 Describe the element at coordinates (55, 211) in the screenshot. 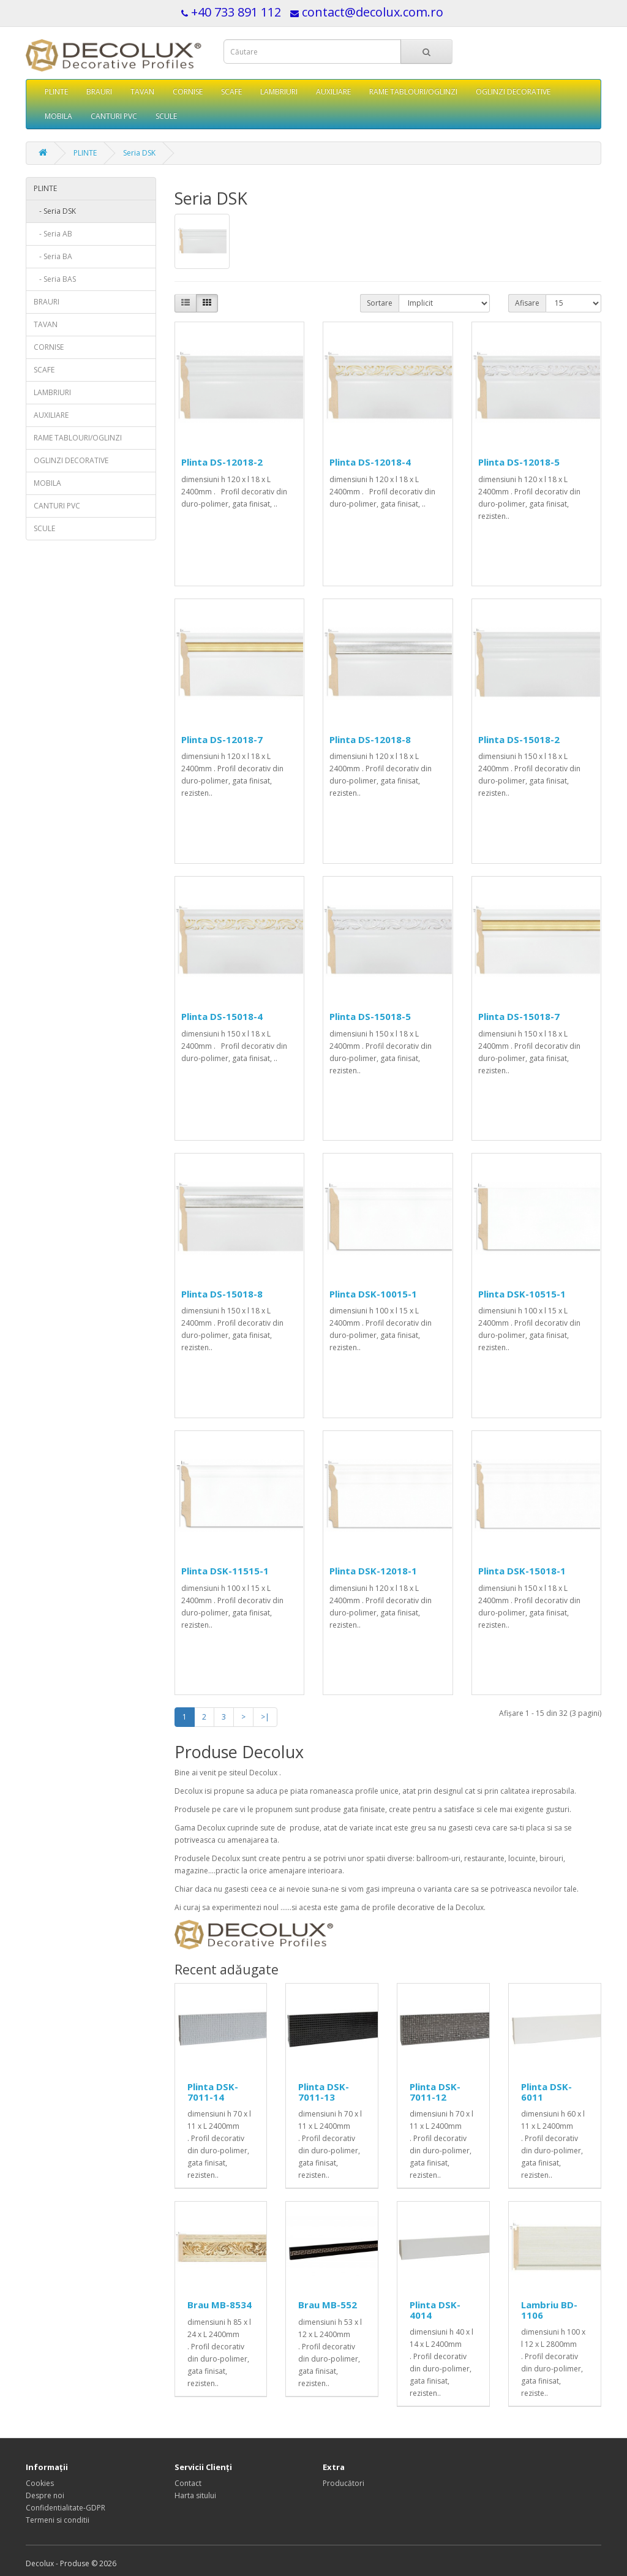

I see `- Seria DSK` at that location.